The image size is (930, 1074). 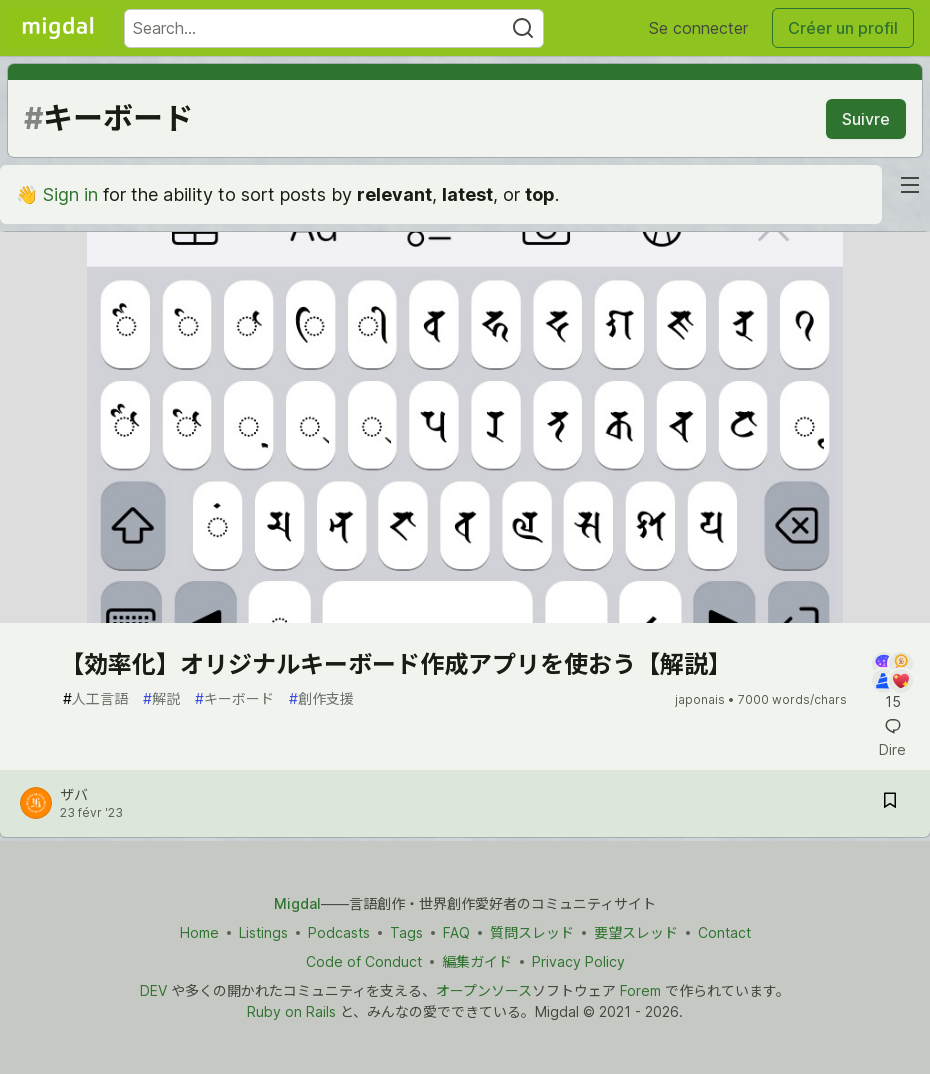 I want to click on オープンソース, so click(x=484, y=990).